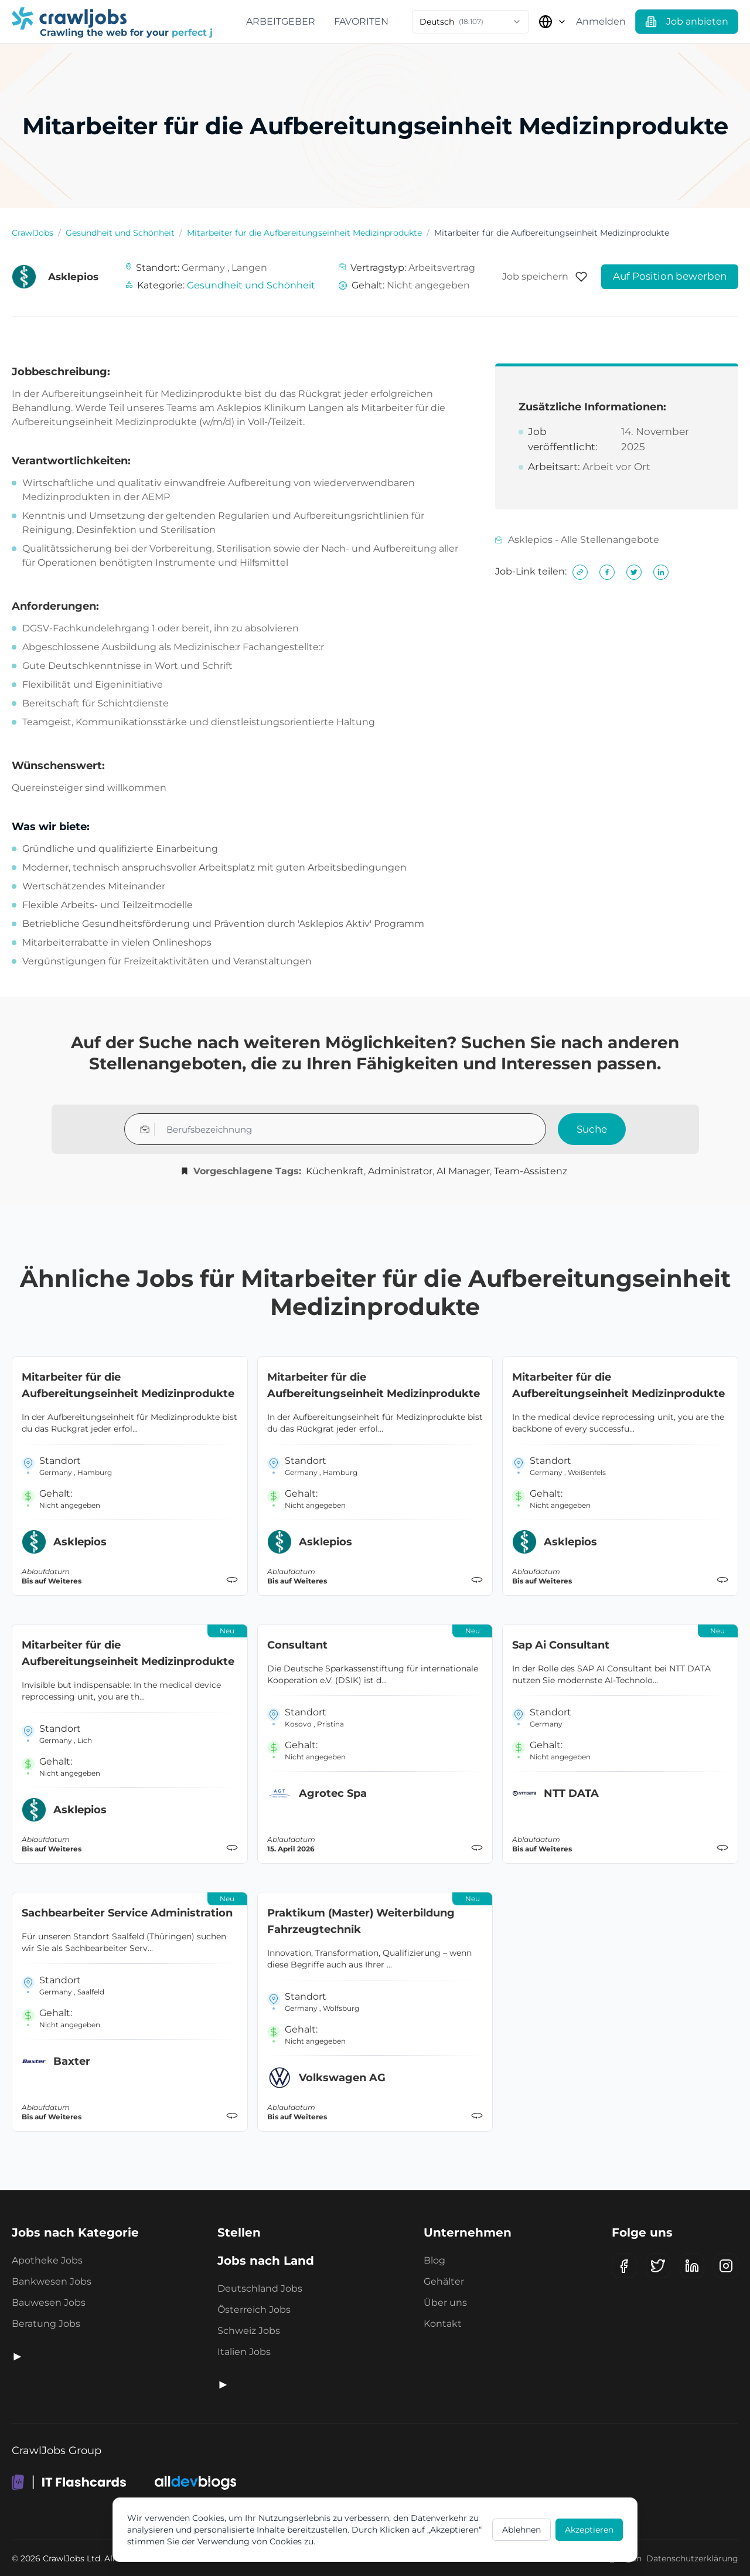  What do you see at coordinates (670, 276) in the screenshot?
I see `Auf Position bewerben` at bounding box center [670, 276].